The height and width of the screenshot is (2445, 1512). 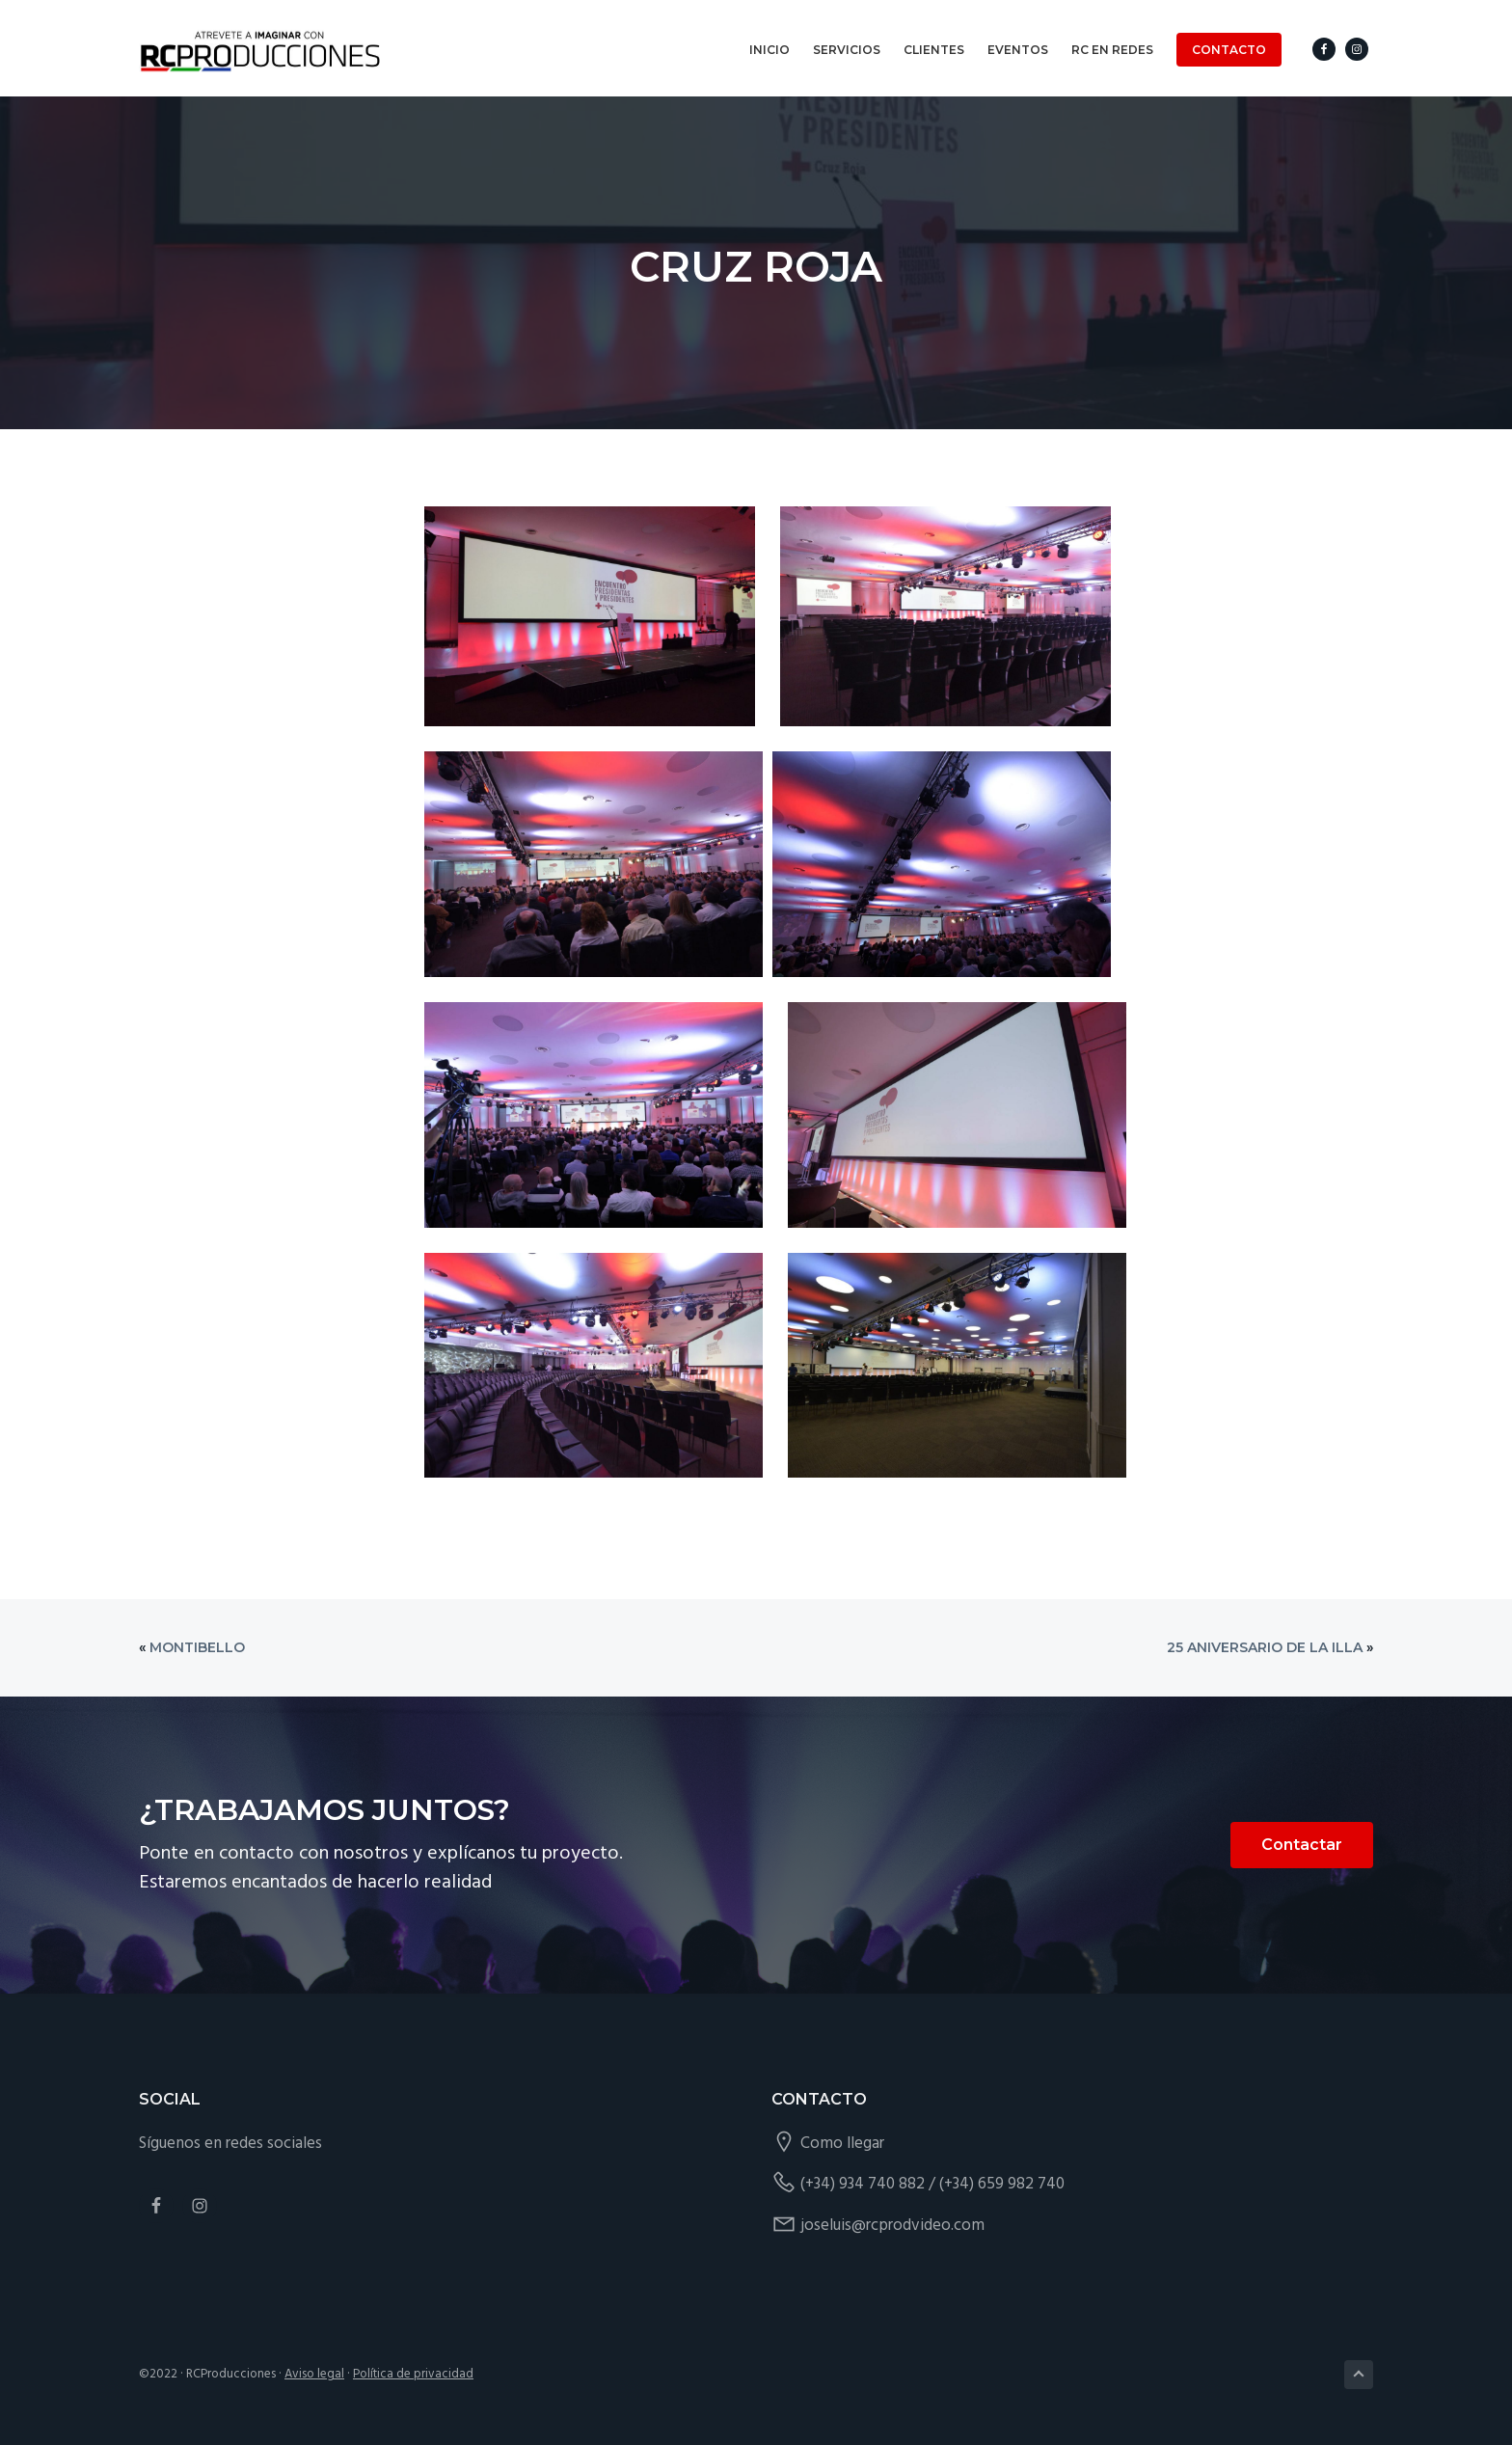 What do you see at coordinates (413, 2374) in the screenshot?
I see `Política de privacidad` at bounding box center [413, 2374].